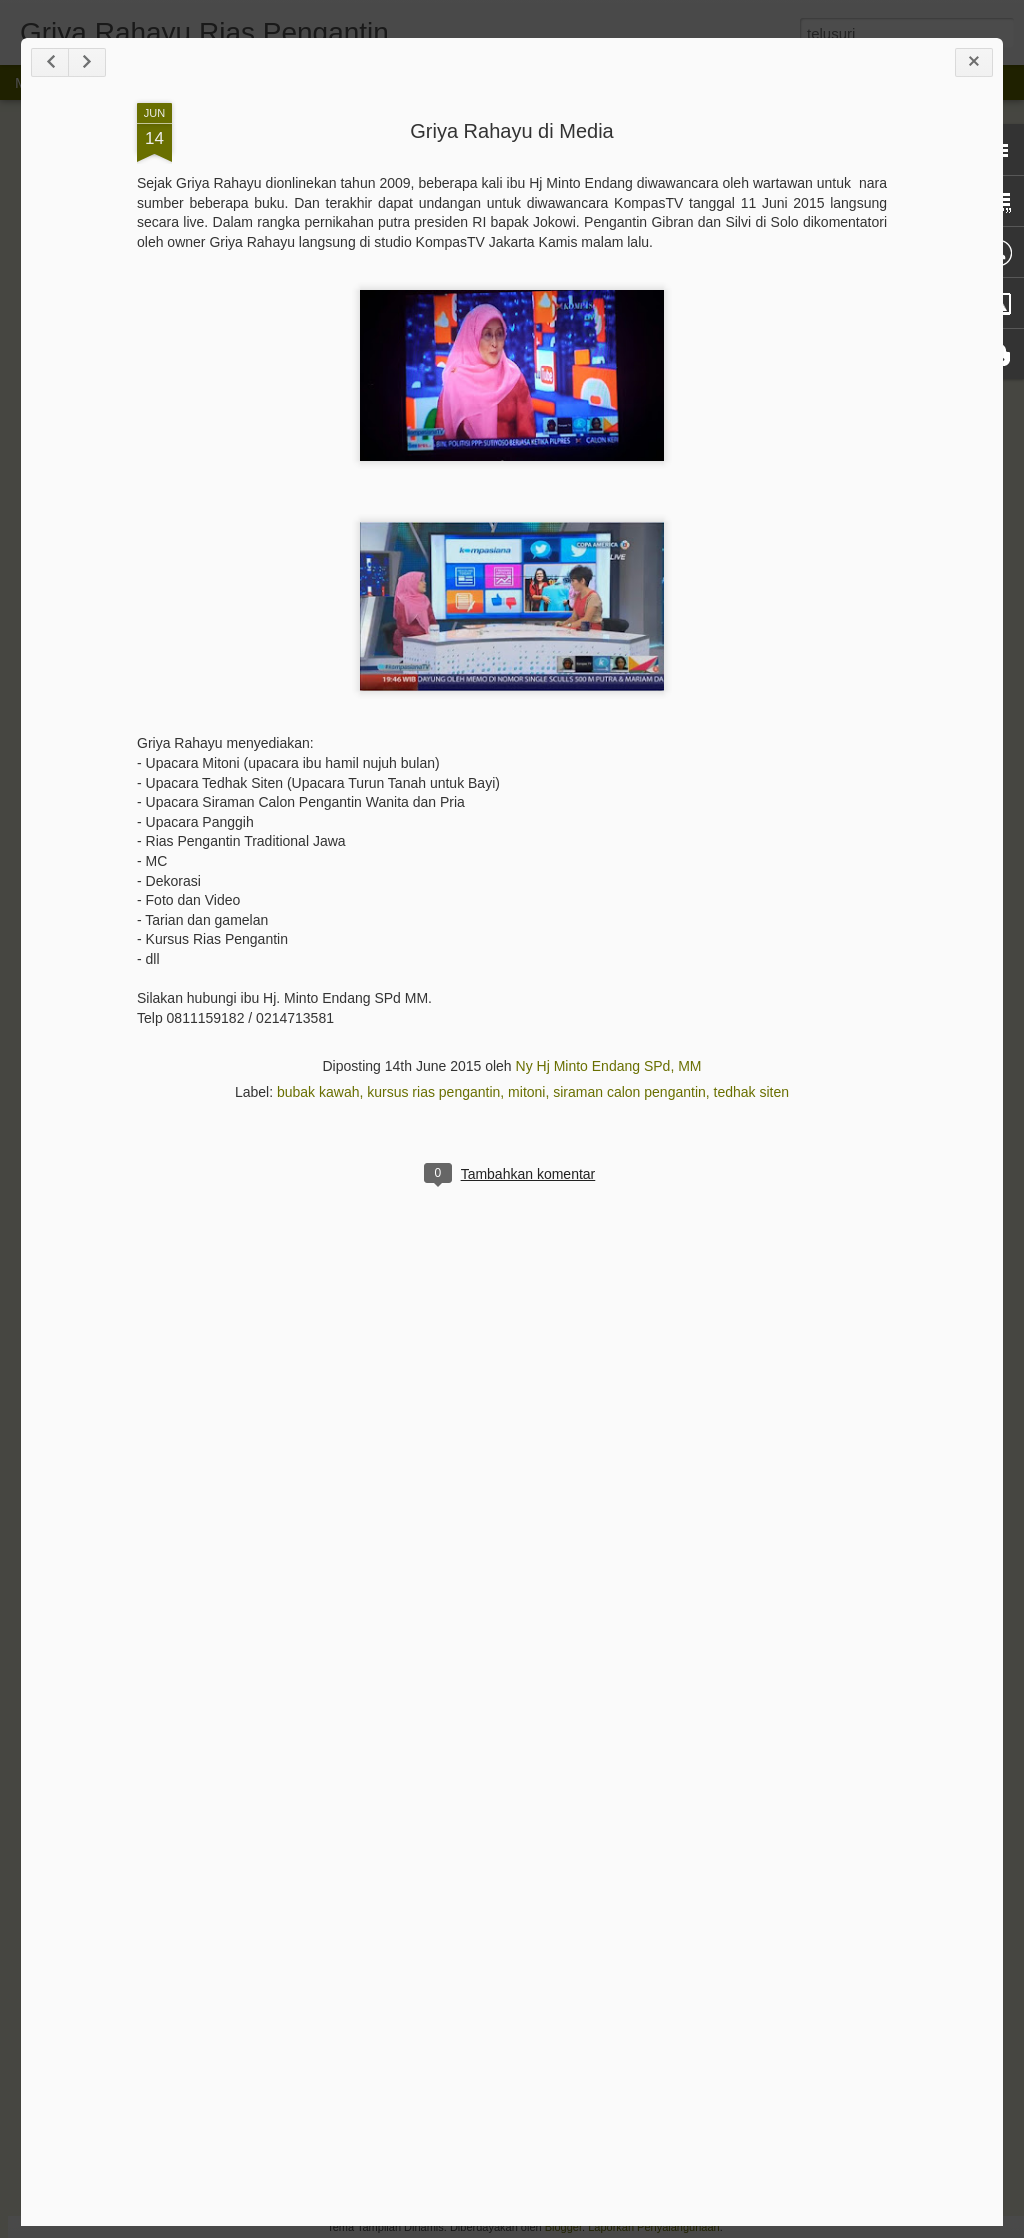  I want to click on Blogger, so click(563, 2227).